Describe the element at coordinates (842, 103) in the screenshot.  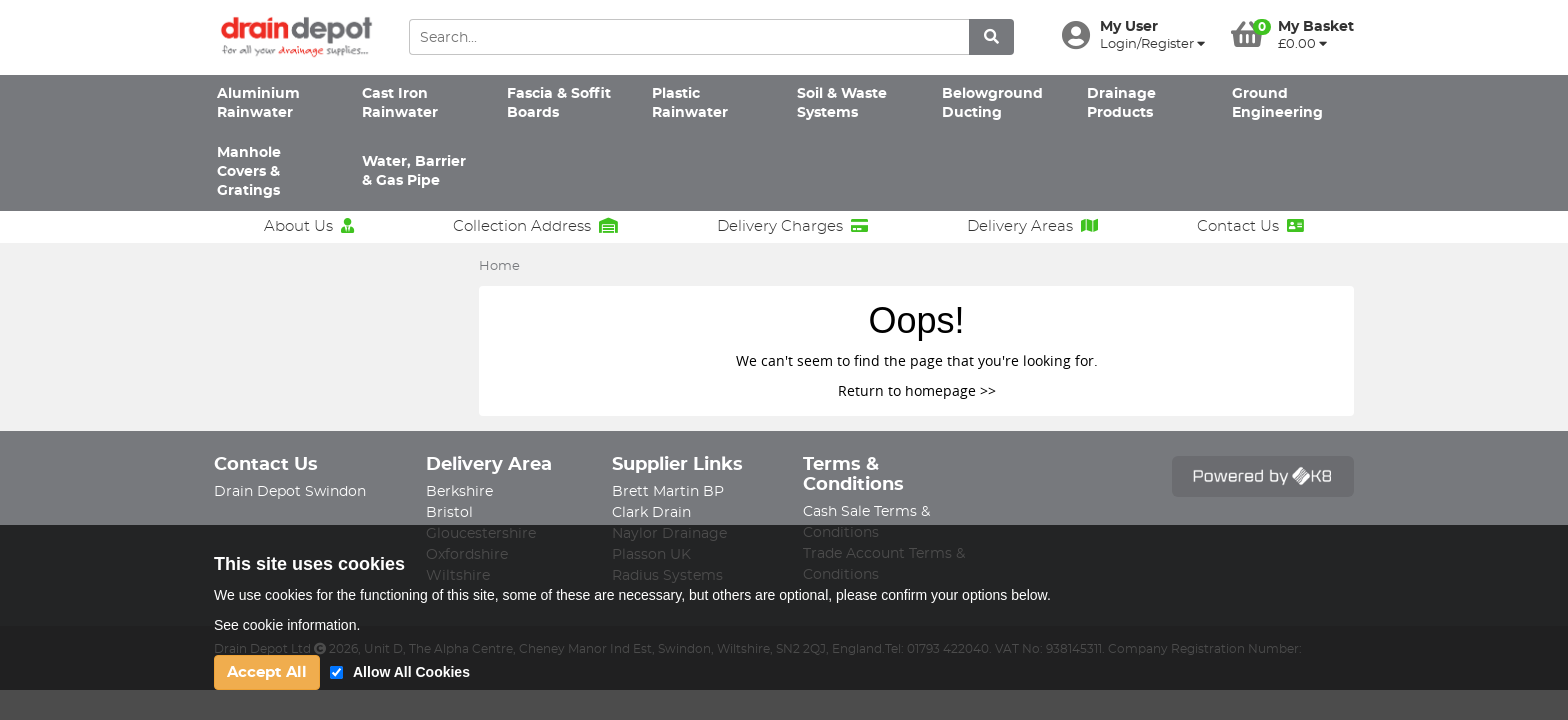
I see `Soil & Waste Systems` at that location.